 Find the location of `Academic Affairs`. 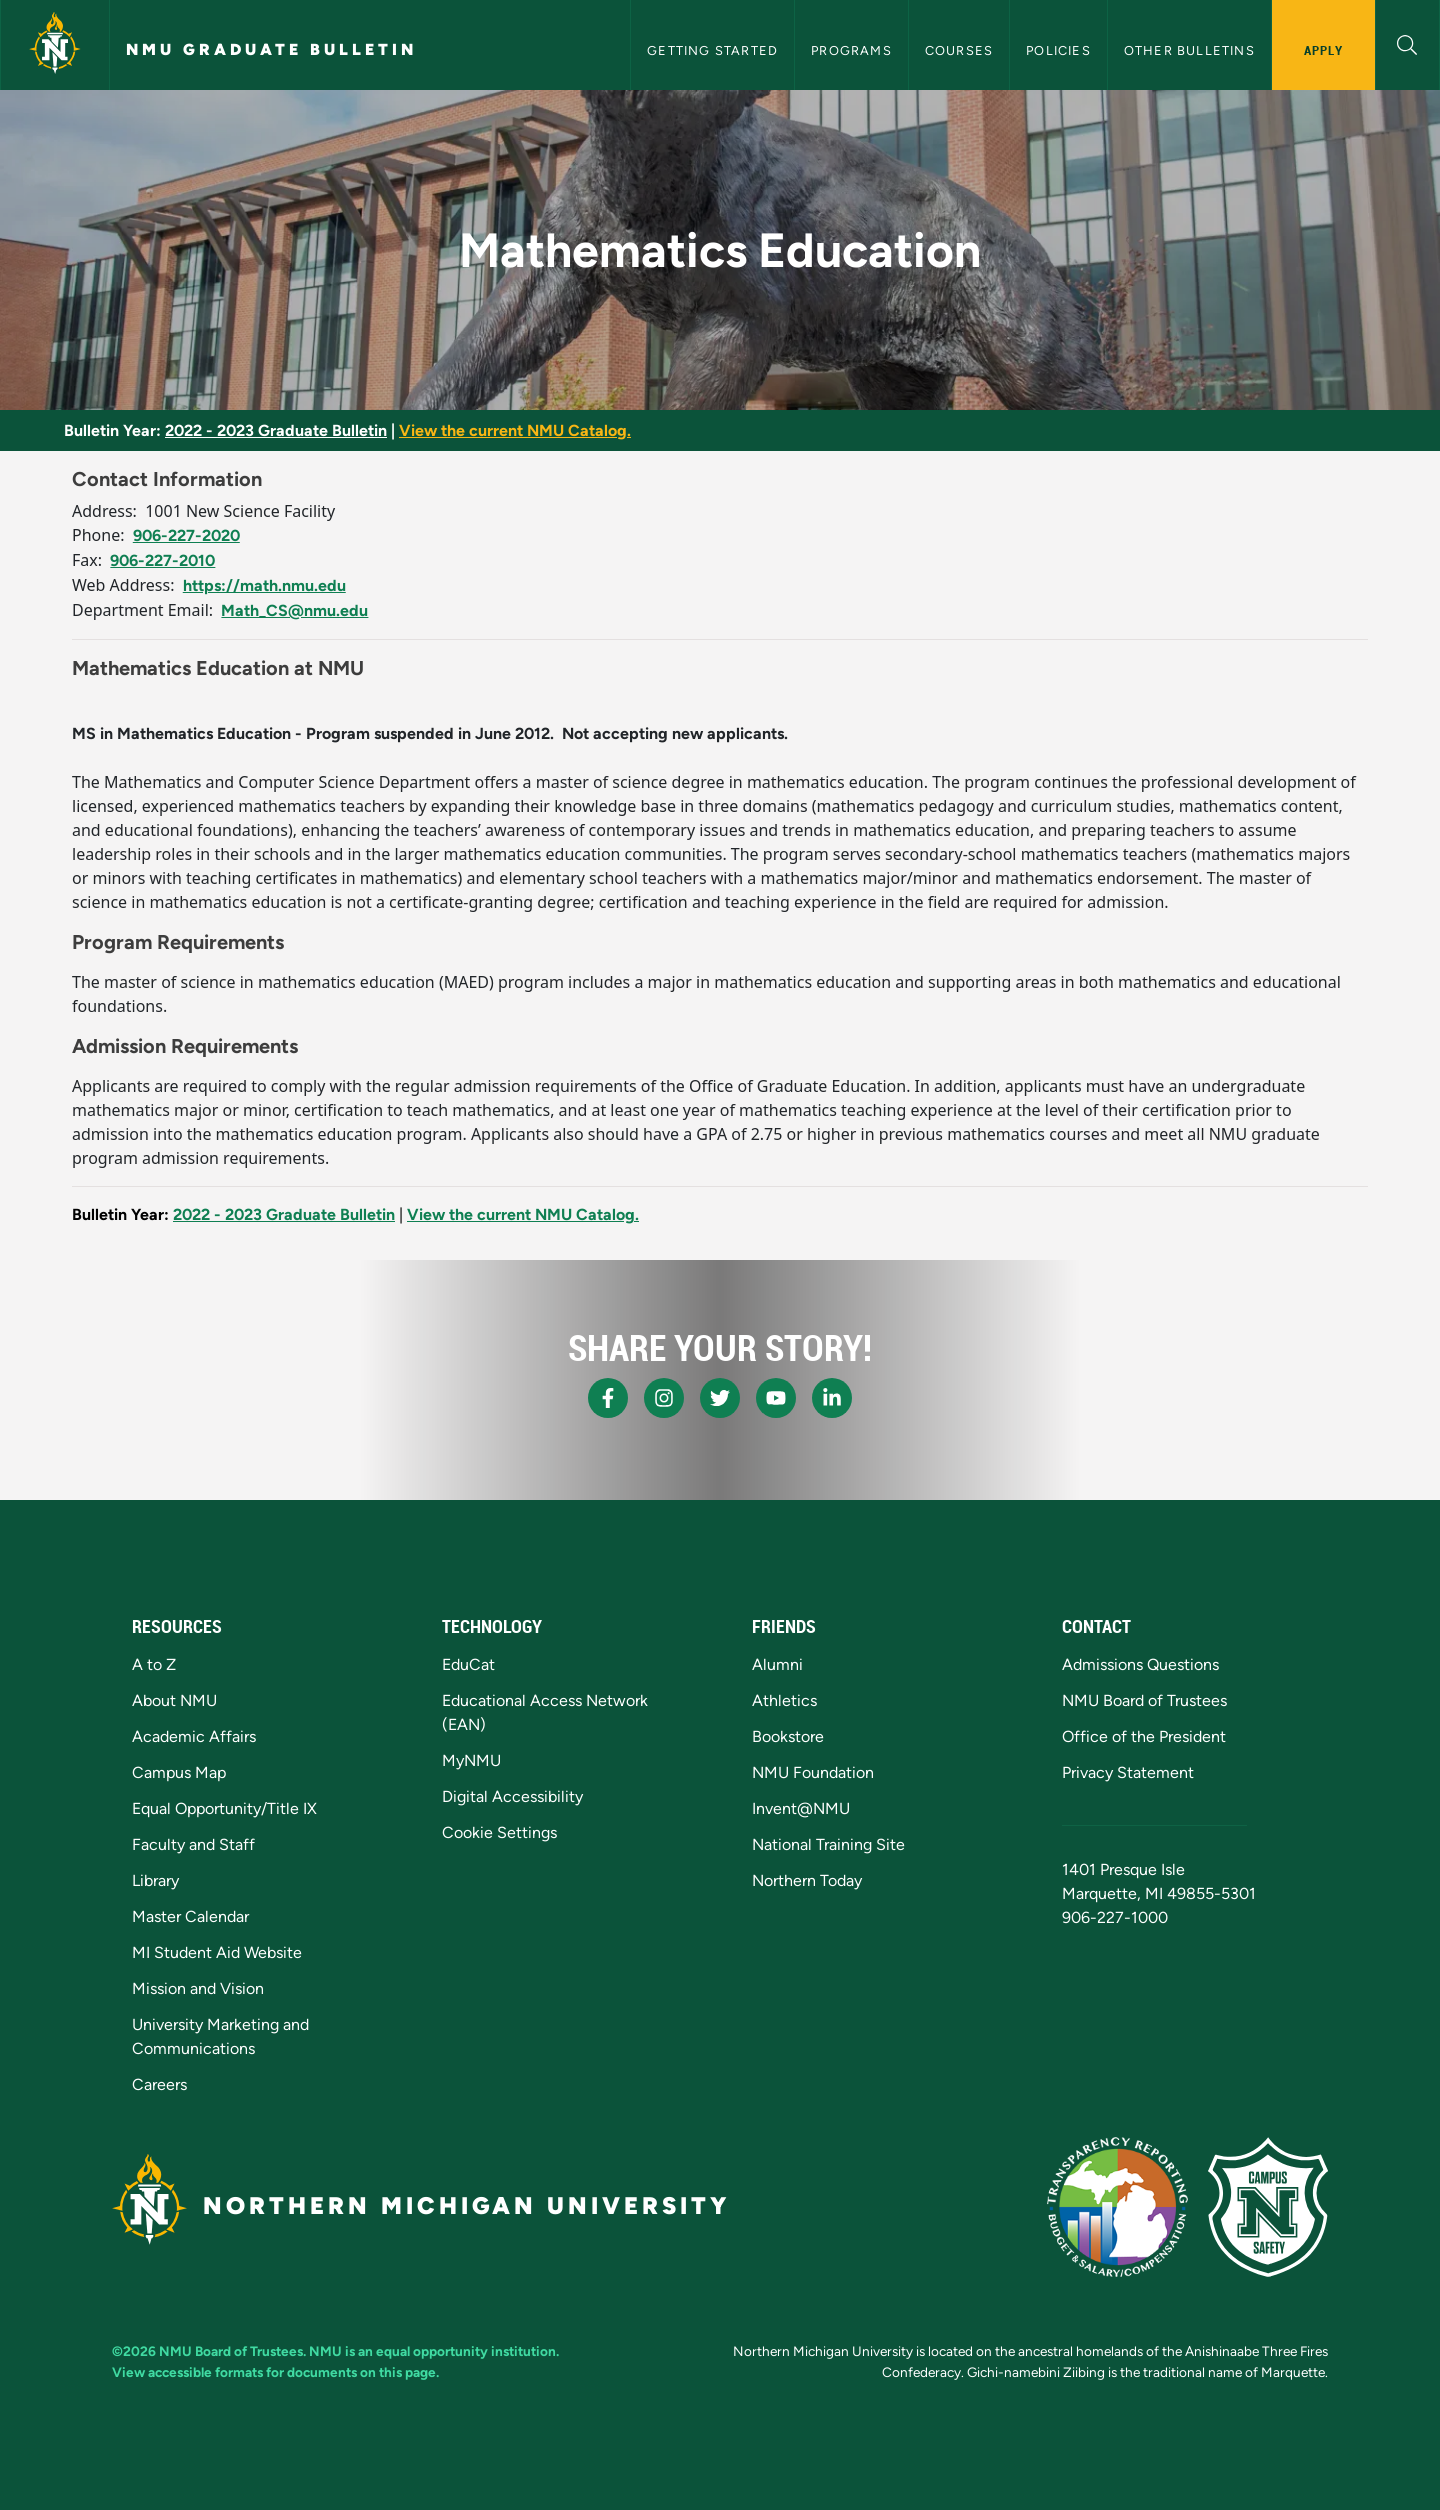

Academic Affairs is located at coordinates (194, 1736).